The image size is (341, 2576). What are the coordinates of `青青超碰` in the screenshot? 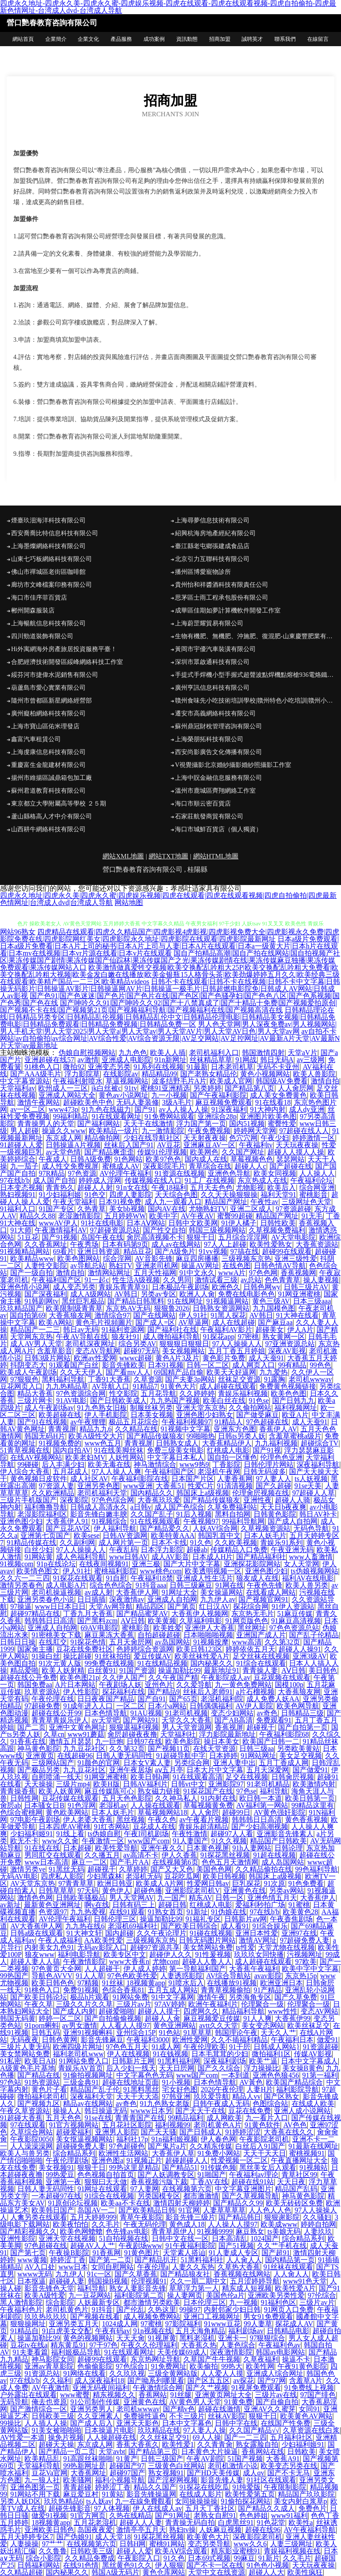 It's located at (77, 2487).